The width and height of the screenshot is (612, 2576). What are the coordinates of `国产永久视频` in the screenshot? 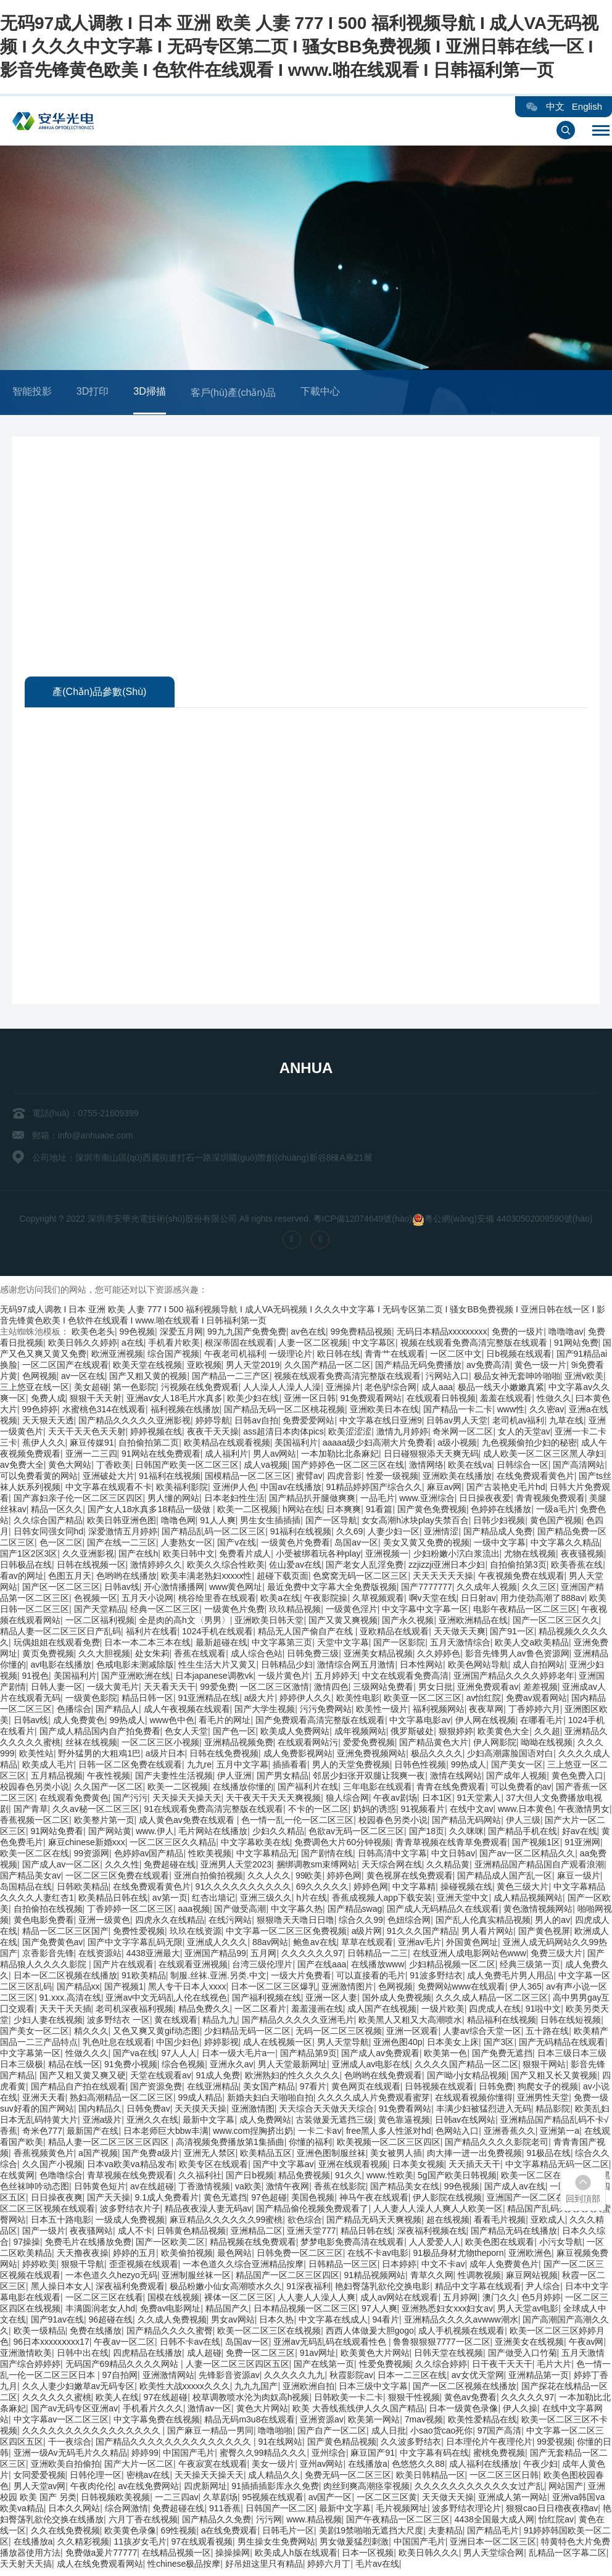 It's located at (408, 1622).